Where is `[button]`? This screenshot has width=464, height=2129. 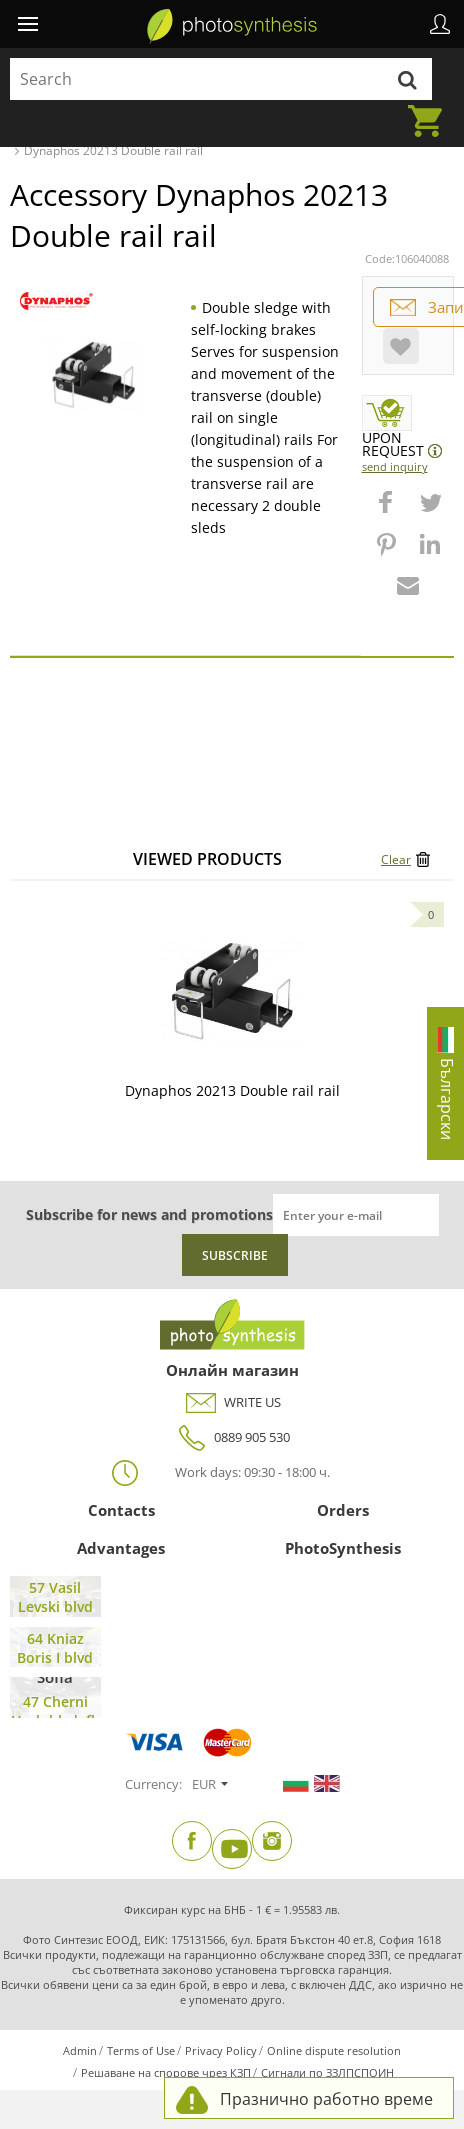 [button] is located at coordinates (388, 512).